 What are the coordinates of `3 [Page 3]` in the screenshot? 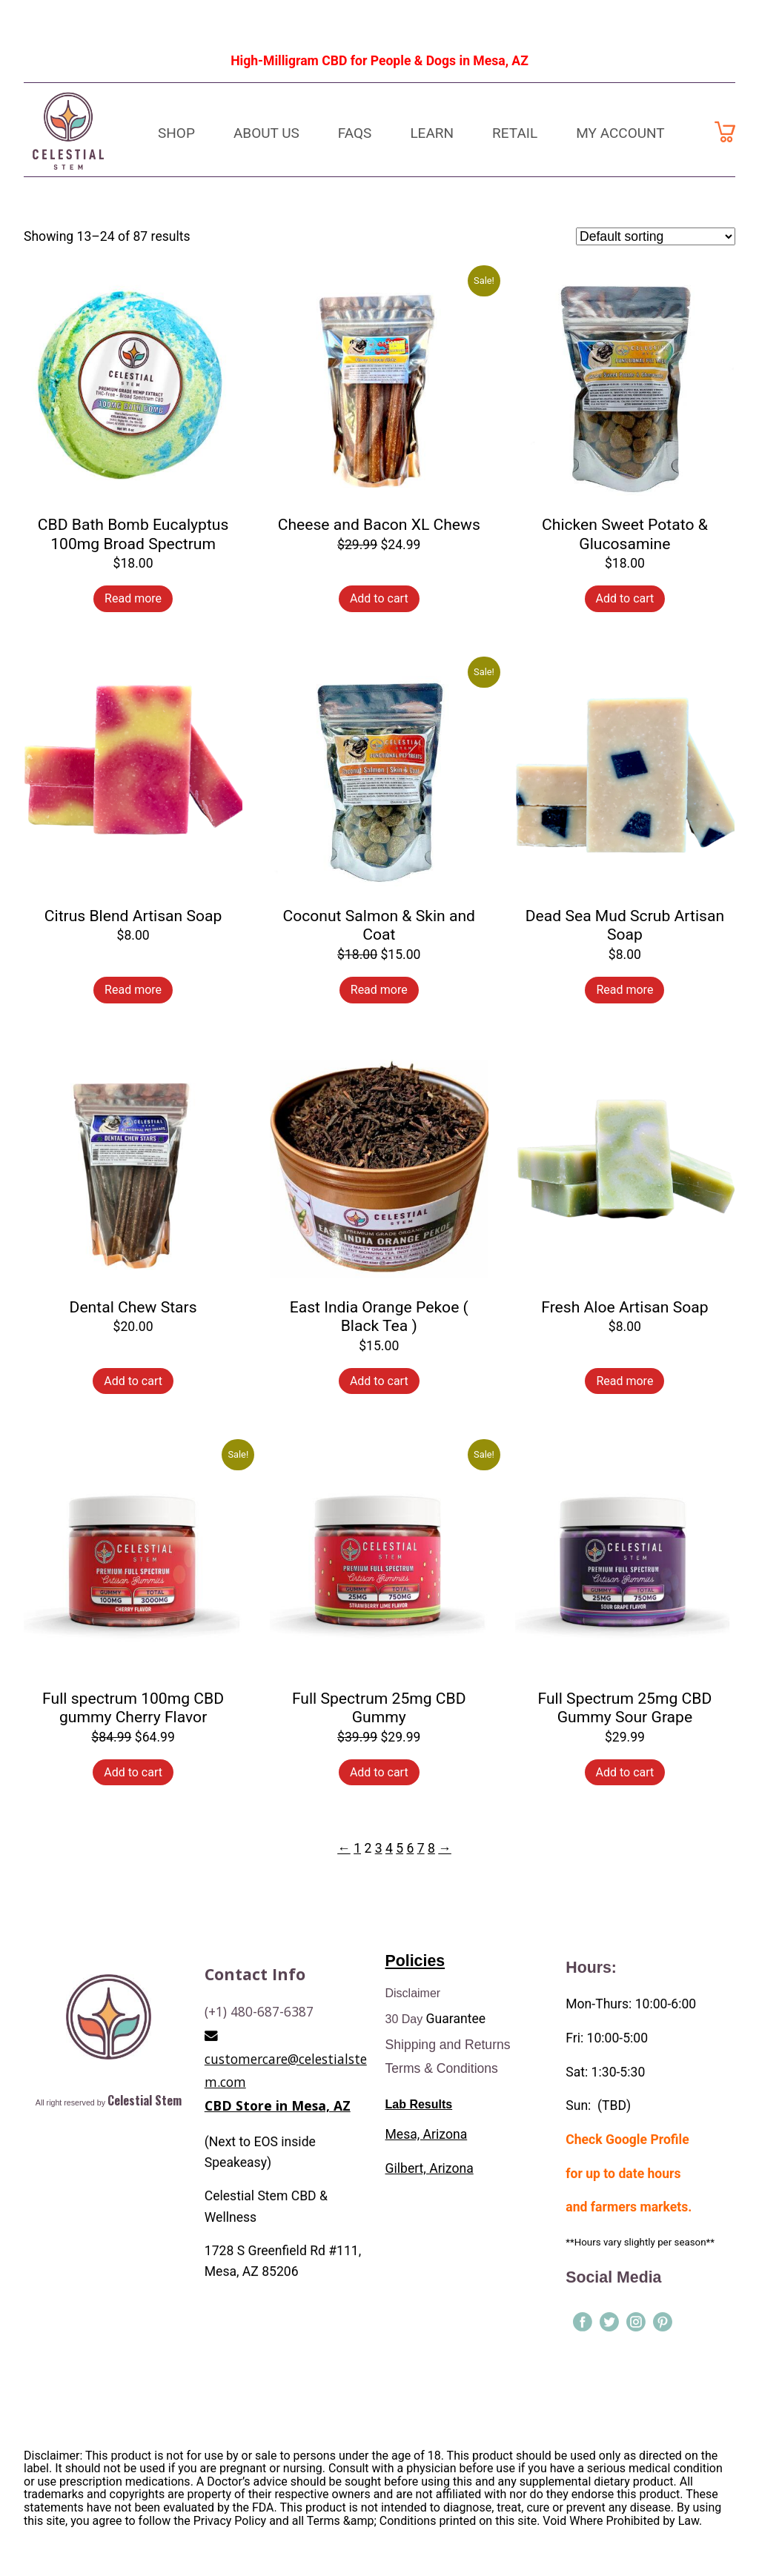 It's located at (378, 1848).